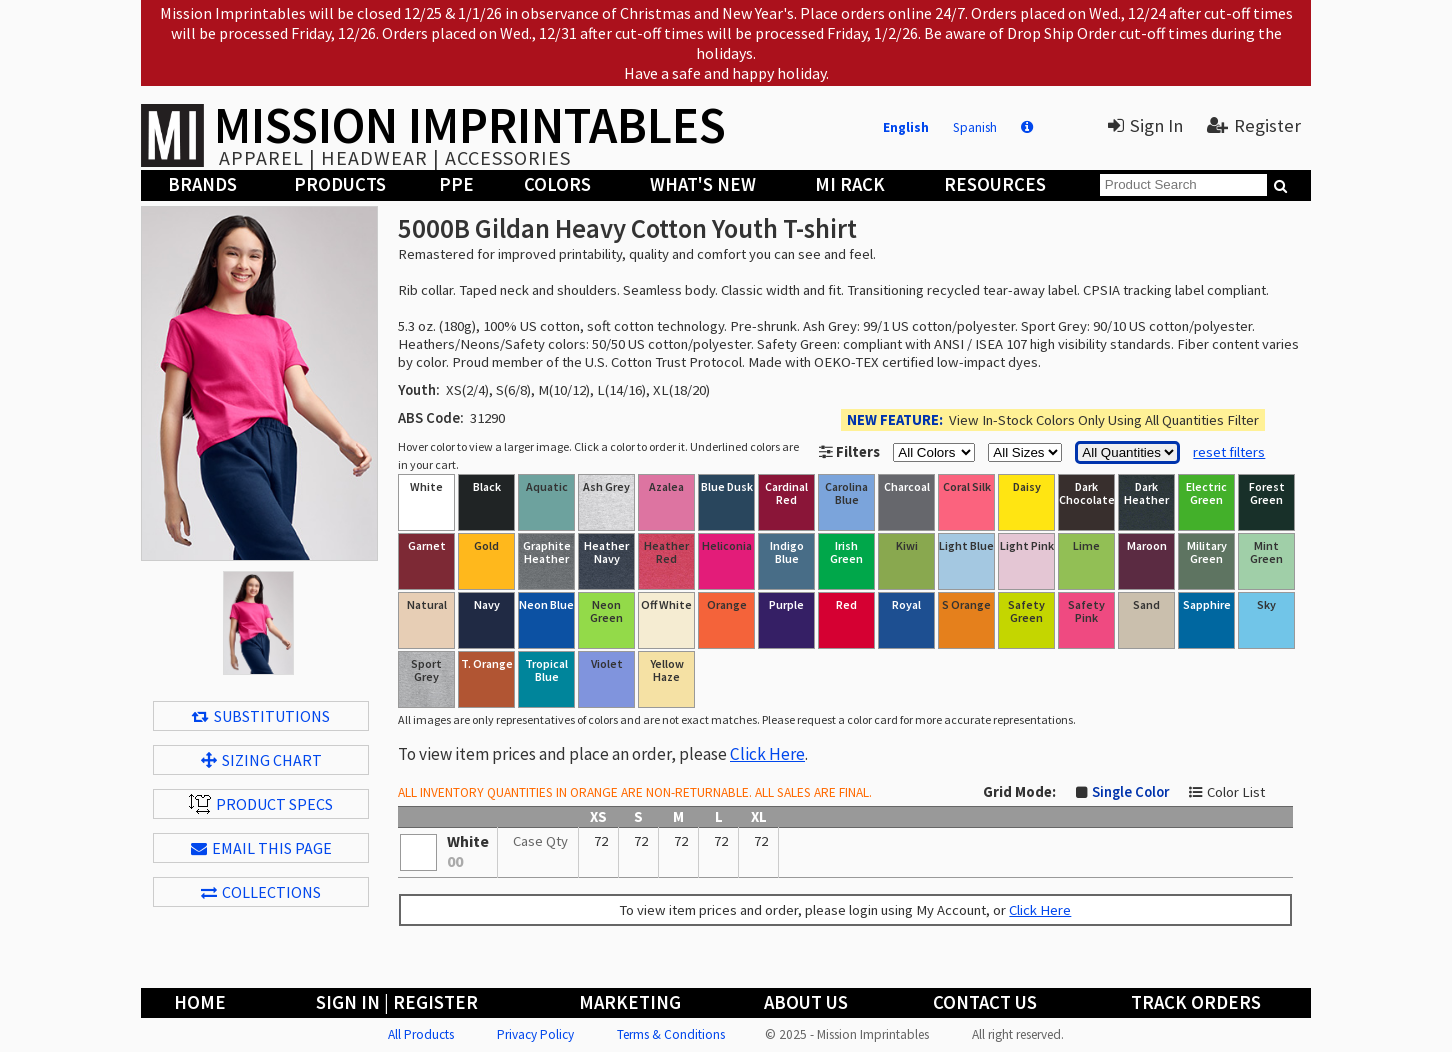 This screenshot has height=1052, width=1452. I want to click on Sizing Chart, so click(261, 760).